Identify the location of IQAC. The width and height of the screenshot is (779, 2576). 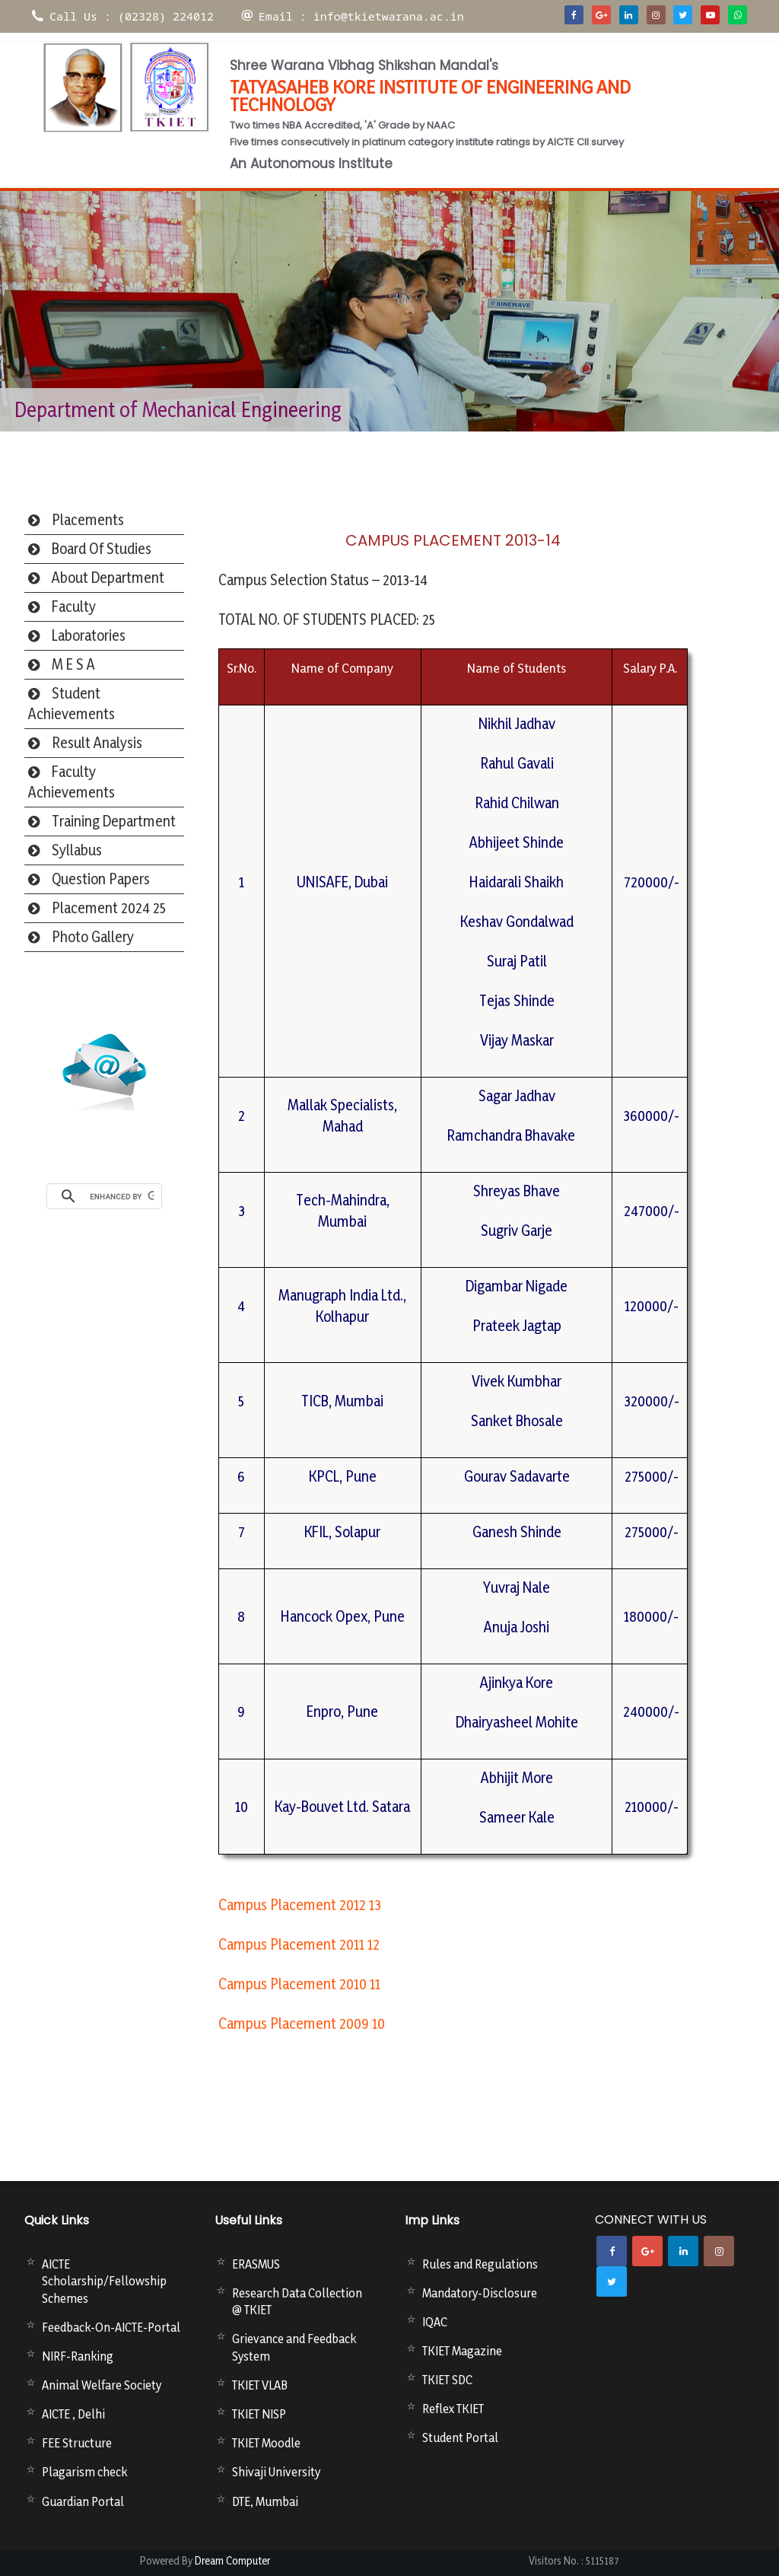
(434, 2321).